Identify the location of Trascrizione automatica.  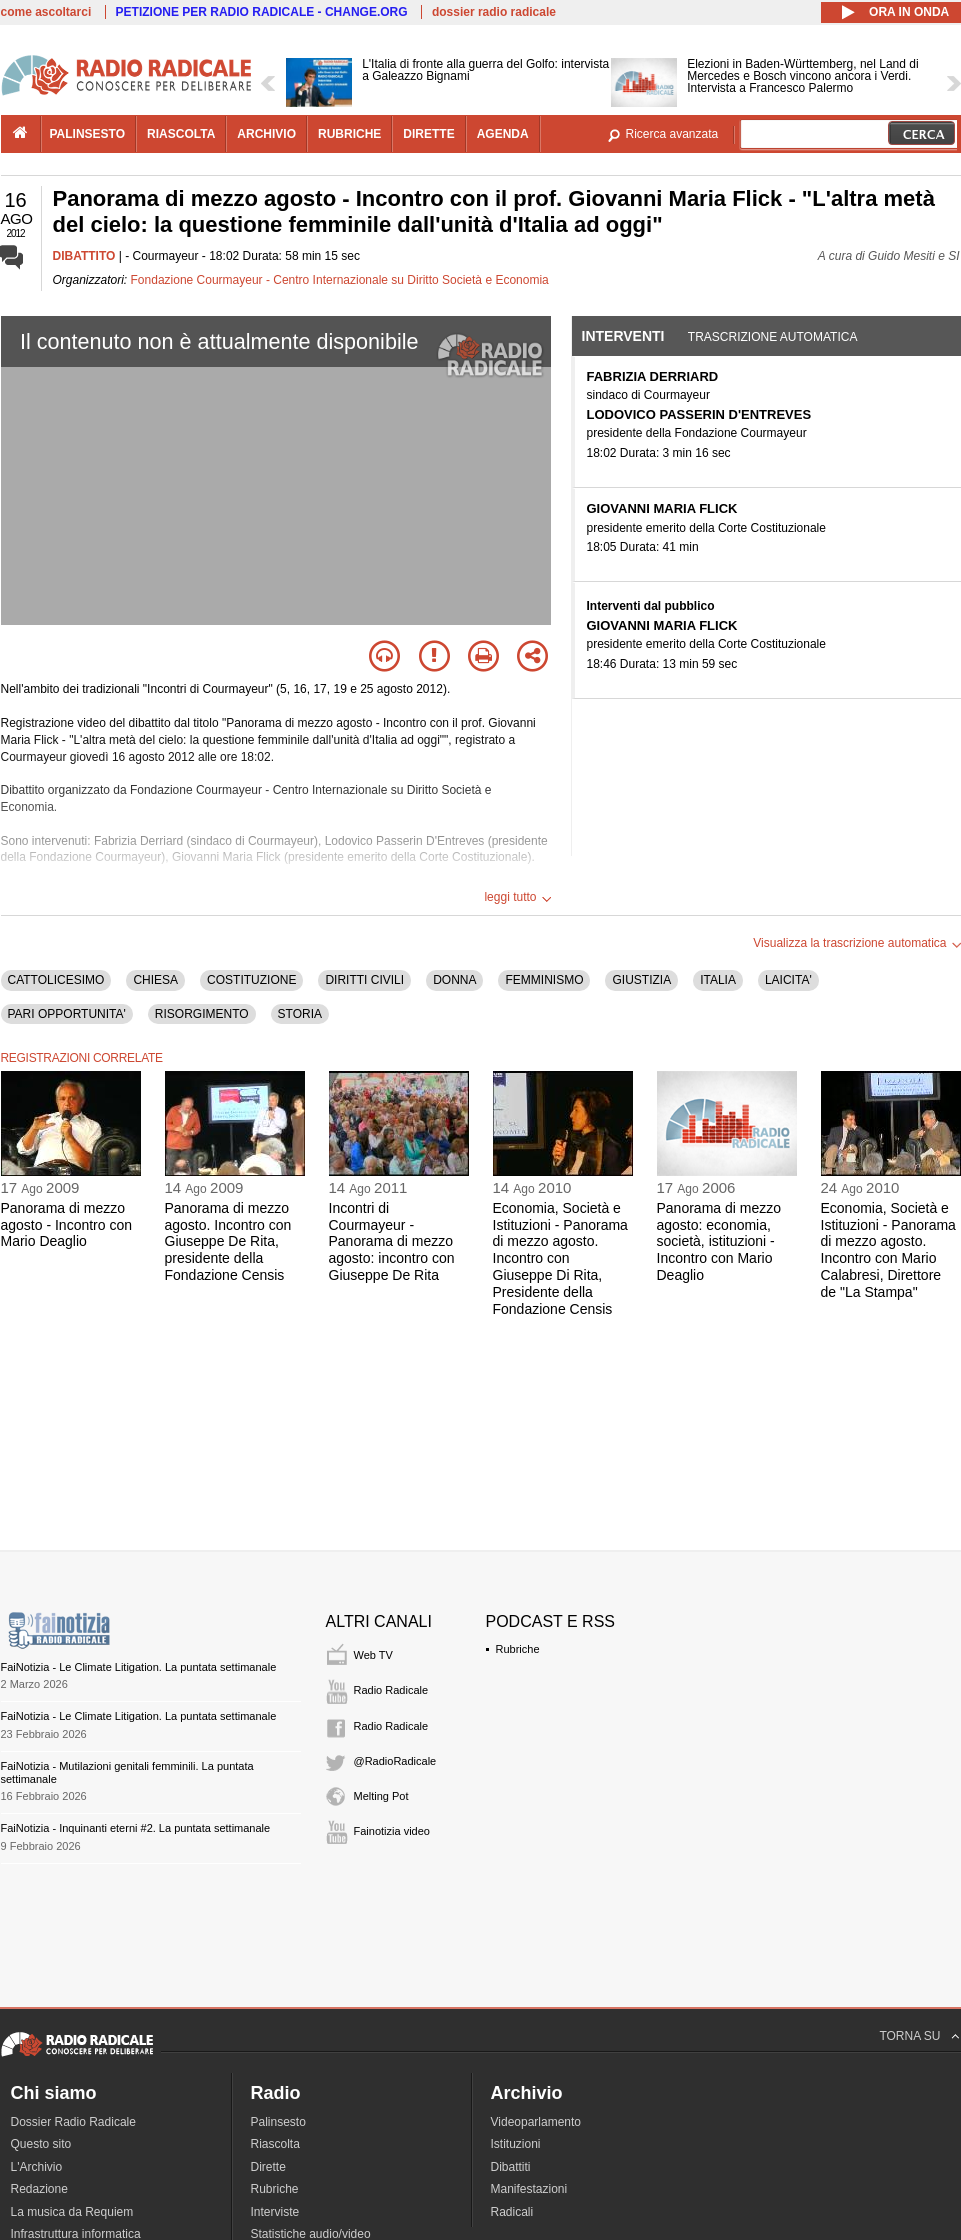
(773, 337).